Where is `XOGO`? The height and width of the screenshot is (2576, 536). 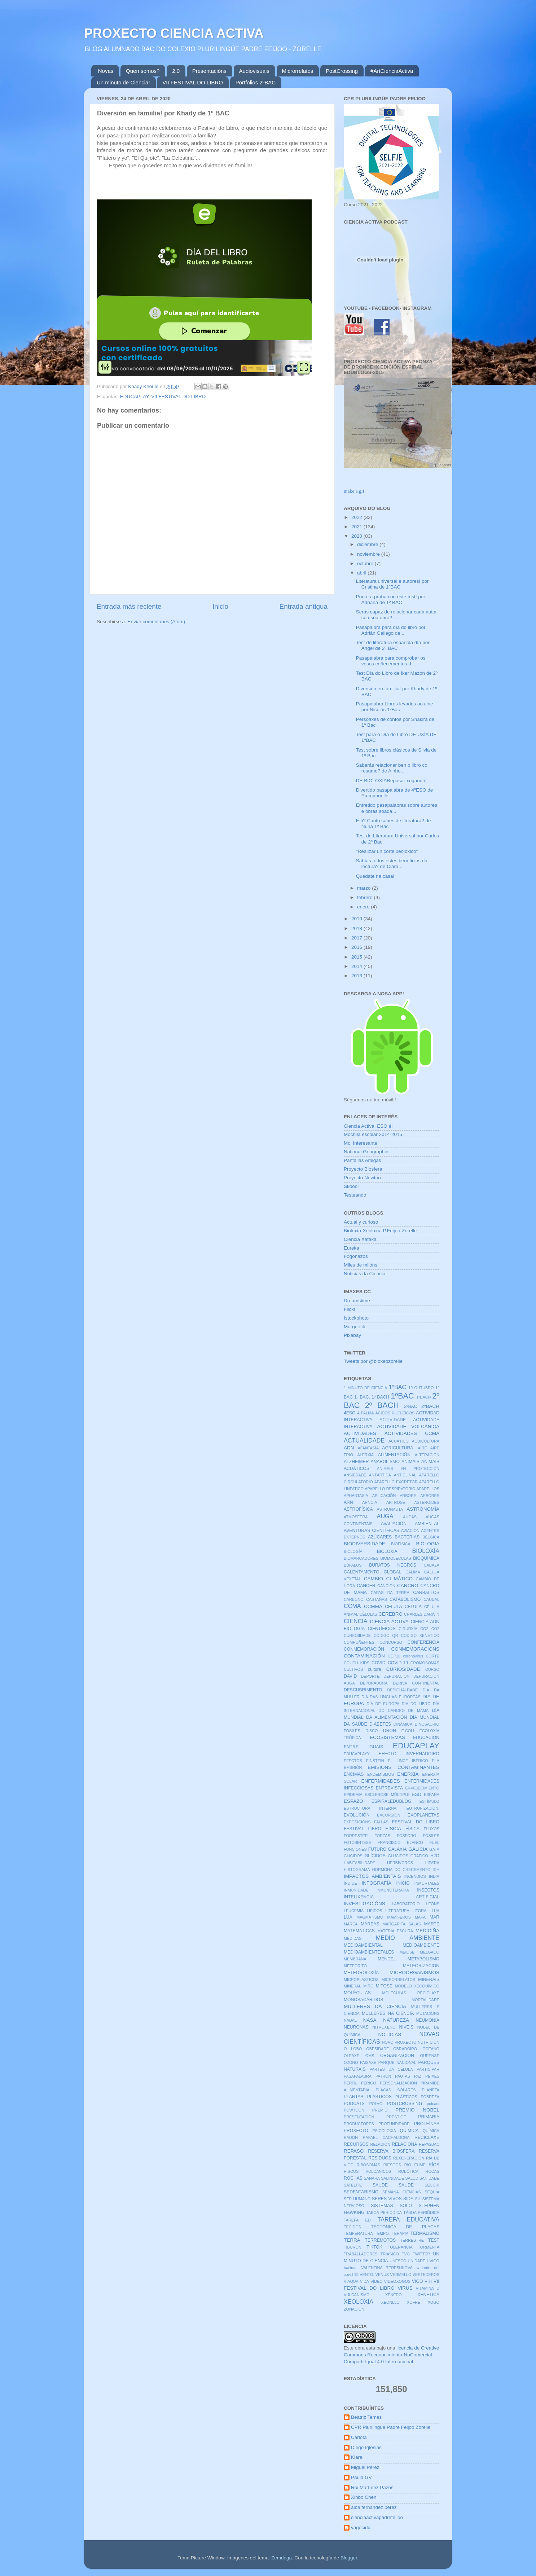 XOGO is located at coordinates (433, 2302).